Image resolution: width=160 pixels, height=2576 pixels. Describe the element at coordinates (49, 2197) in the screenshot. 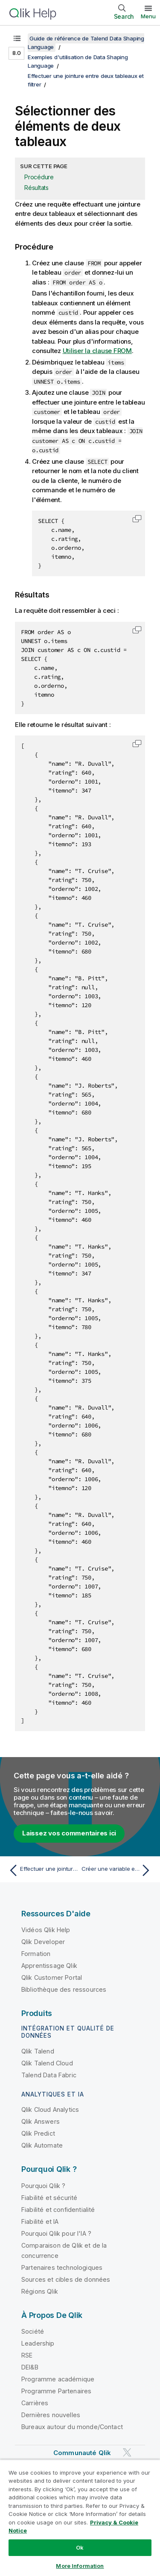

I see `Fiabilité et sécurité` at that location.